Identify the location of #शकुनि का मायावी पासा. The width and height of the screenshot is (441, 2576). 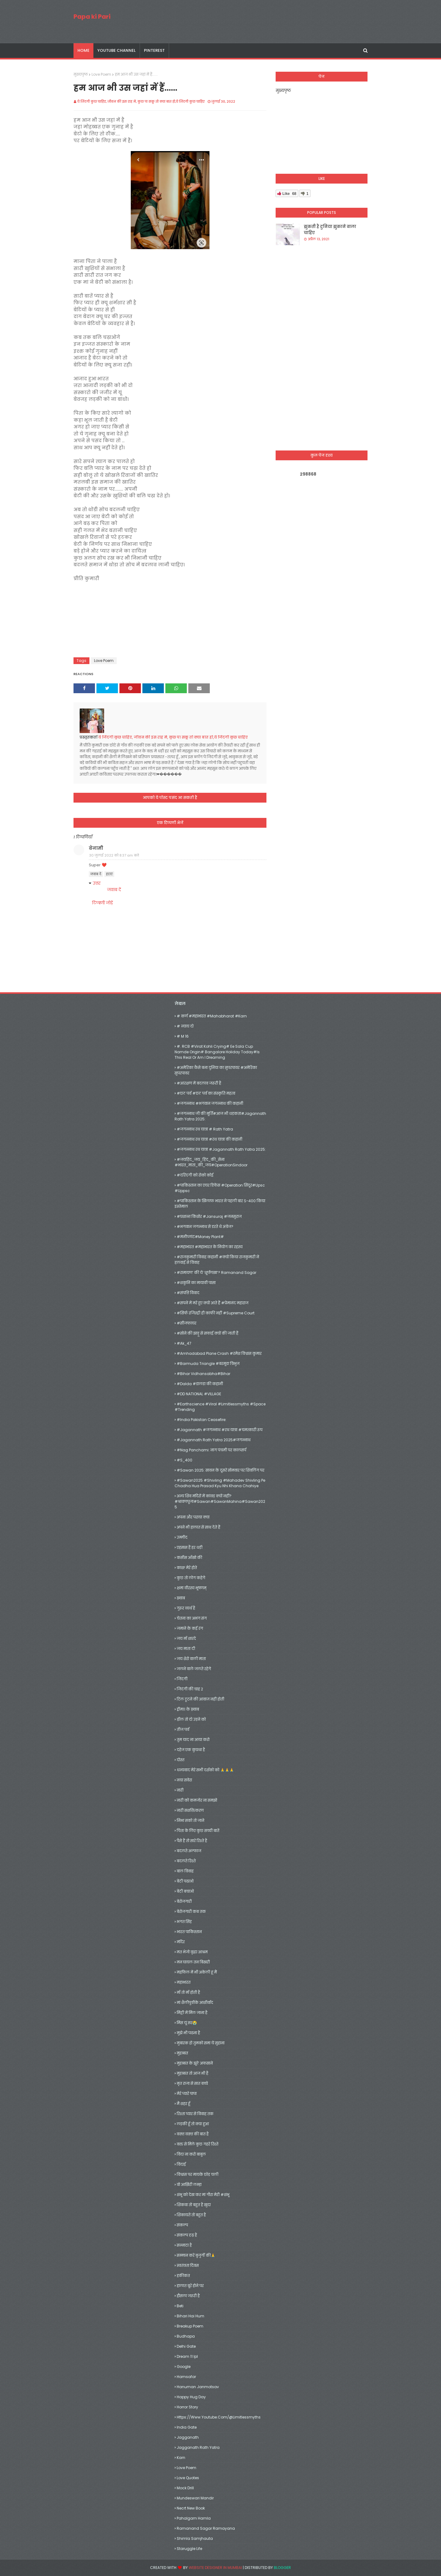
(196, 1282).